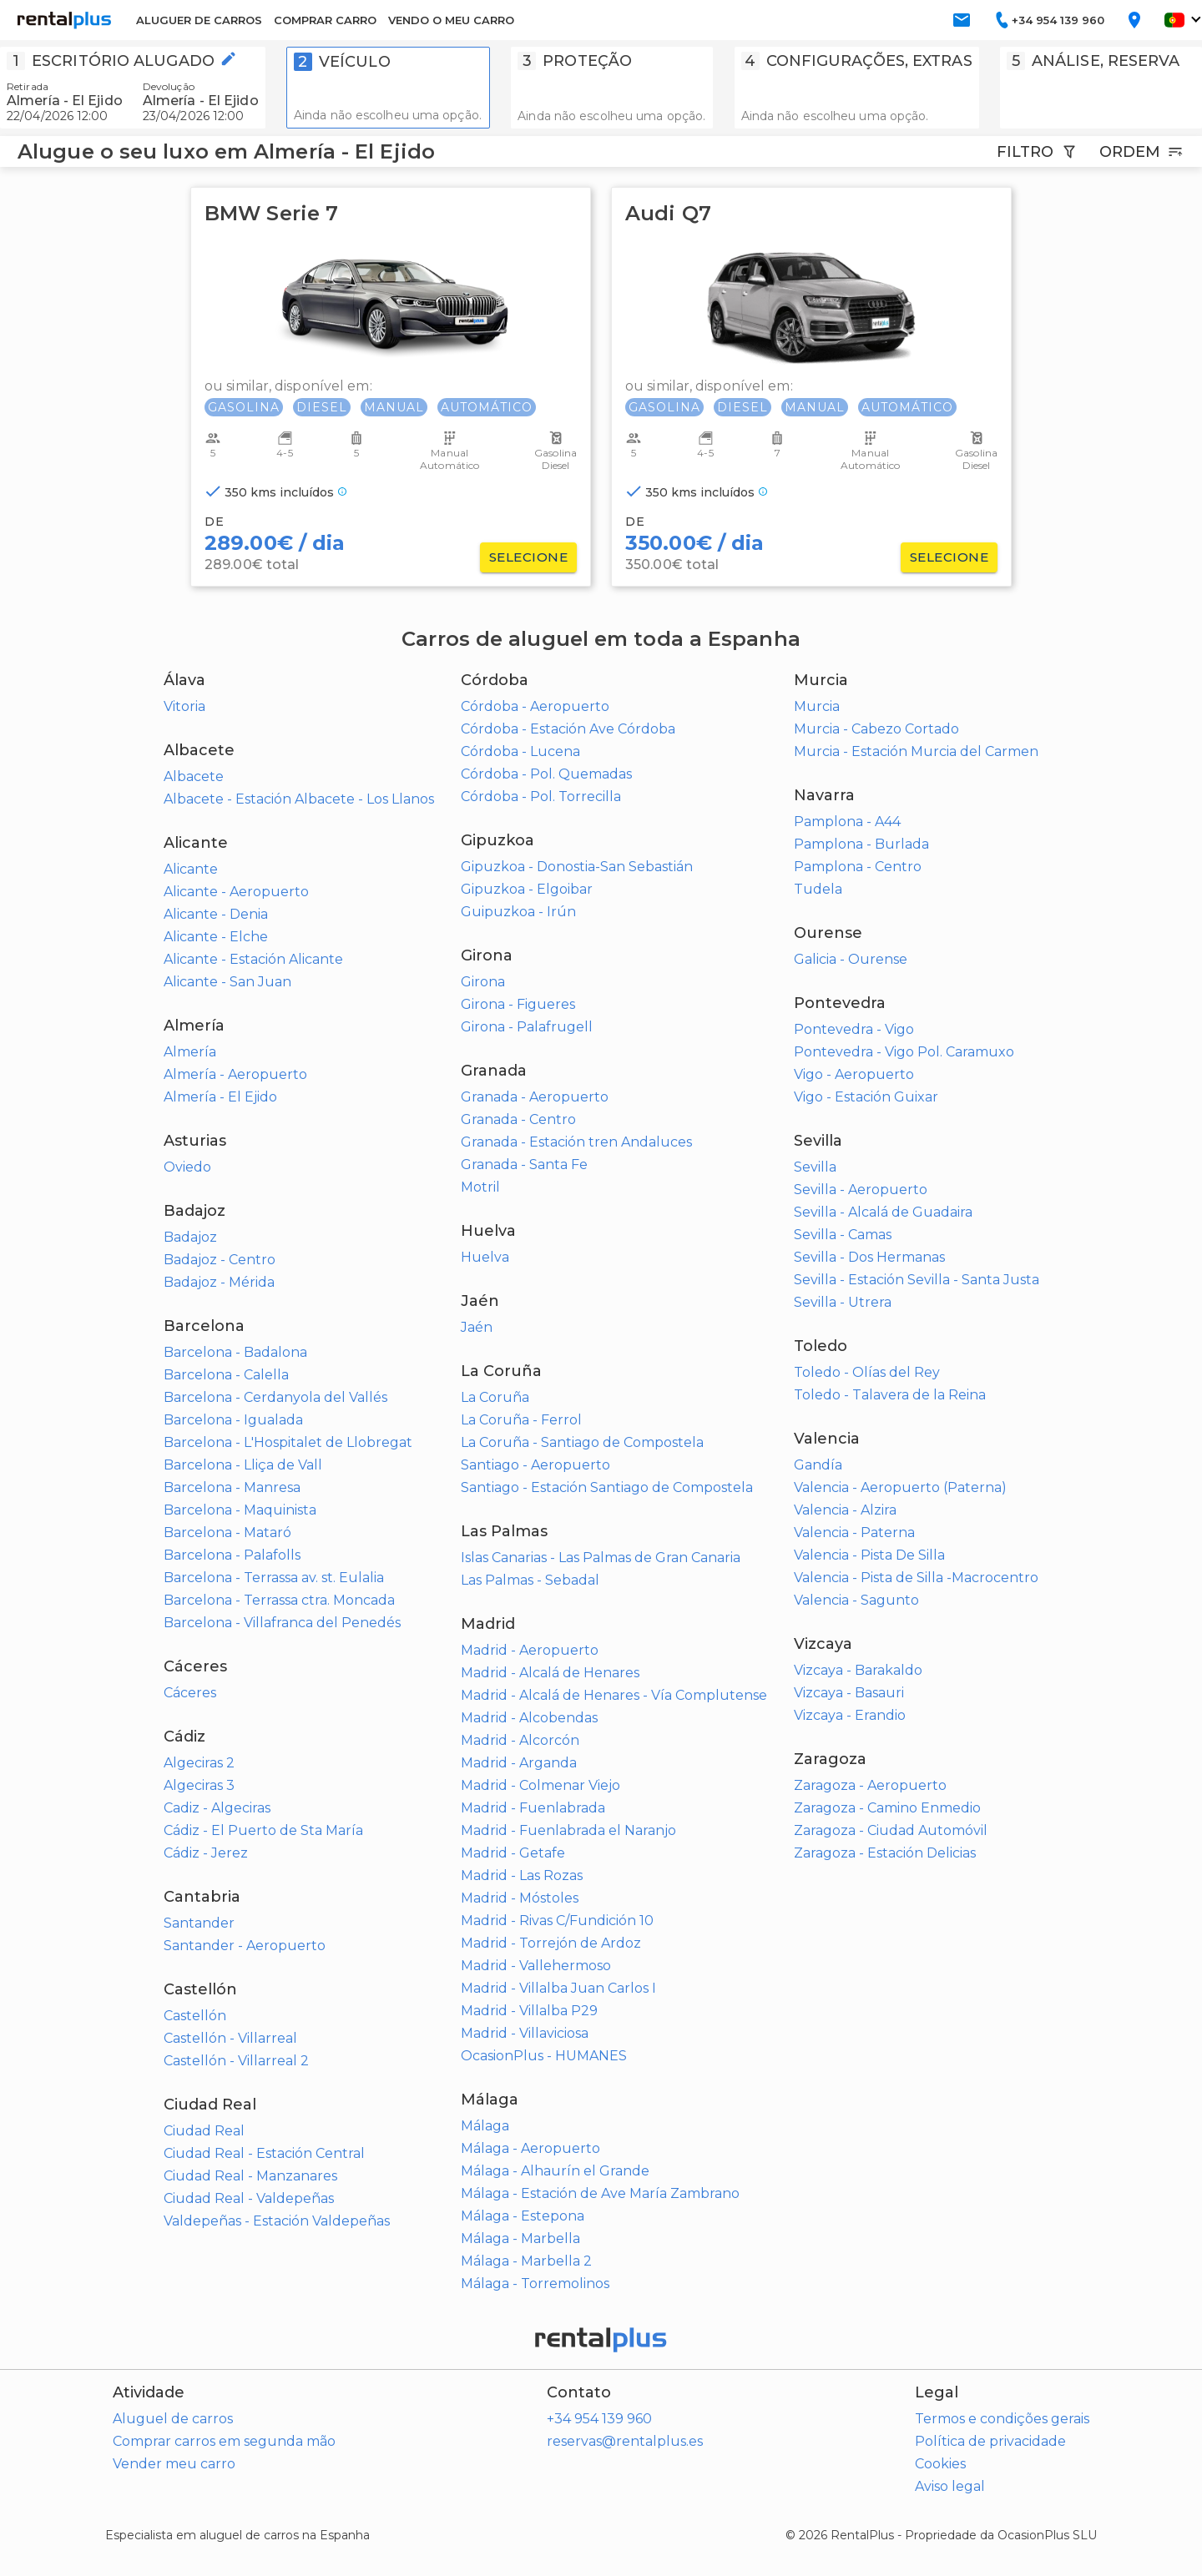 The width and height of the screenshot is (1202, 2576). What do you see at coordinates (858, 1670) in the screenshot?
I see `Vizcaya - Barakaldo` at bounding box center [858, 1670].